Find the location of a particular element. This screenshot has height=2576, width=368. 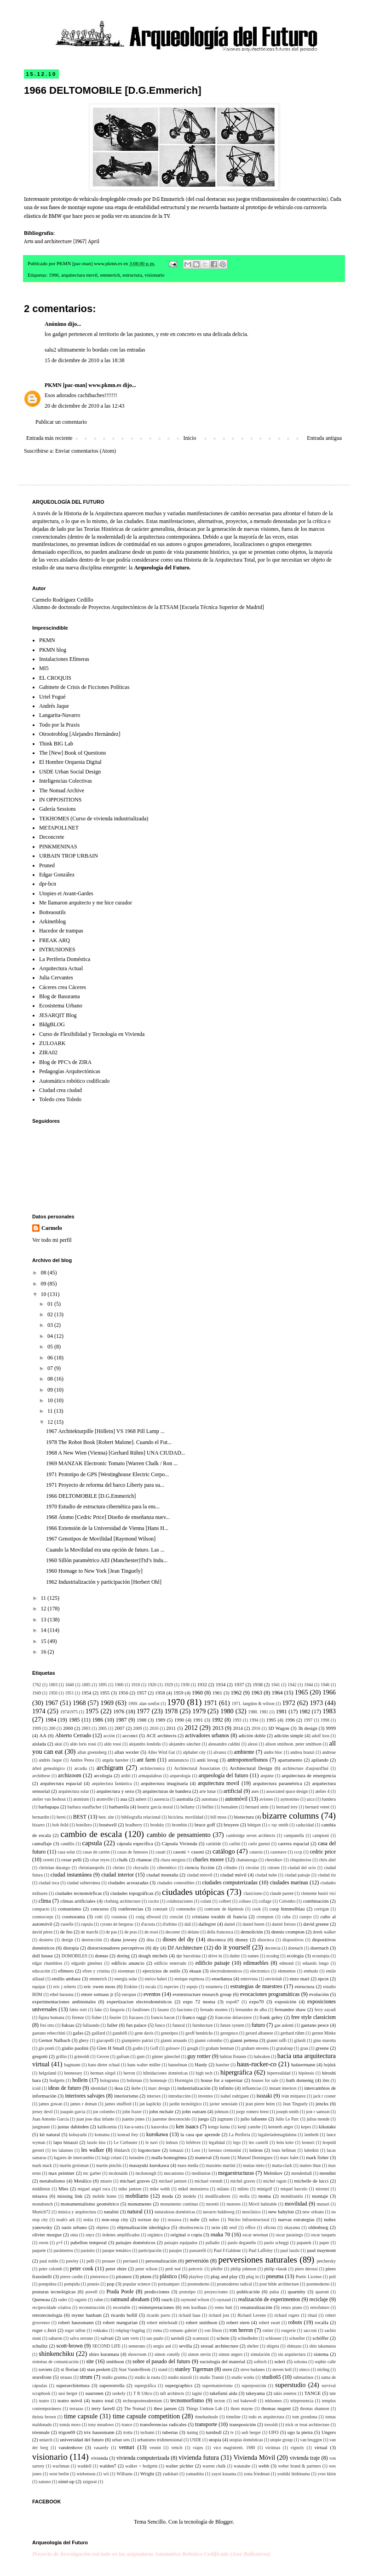

steven holl is located at coordinates (282, 2369).